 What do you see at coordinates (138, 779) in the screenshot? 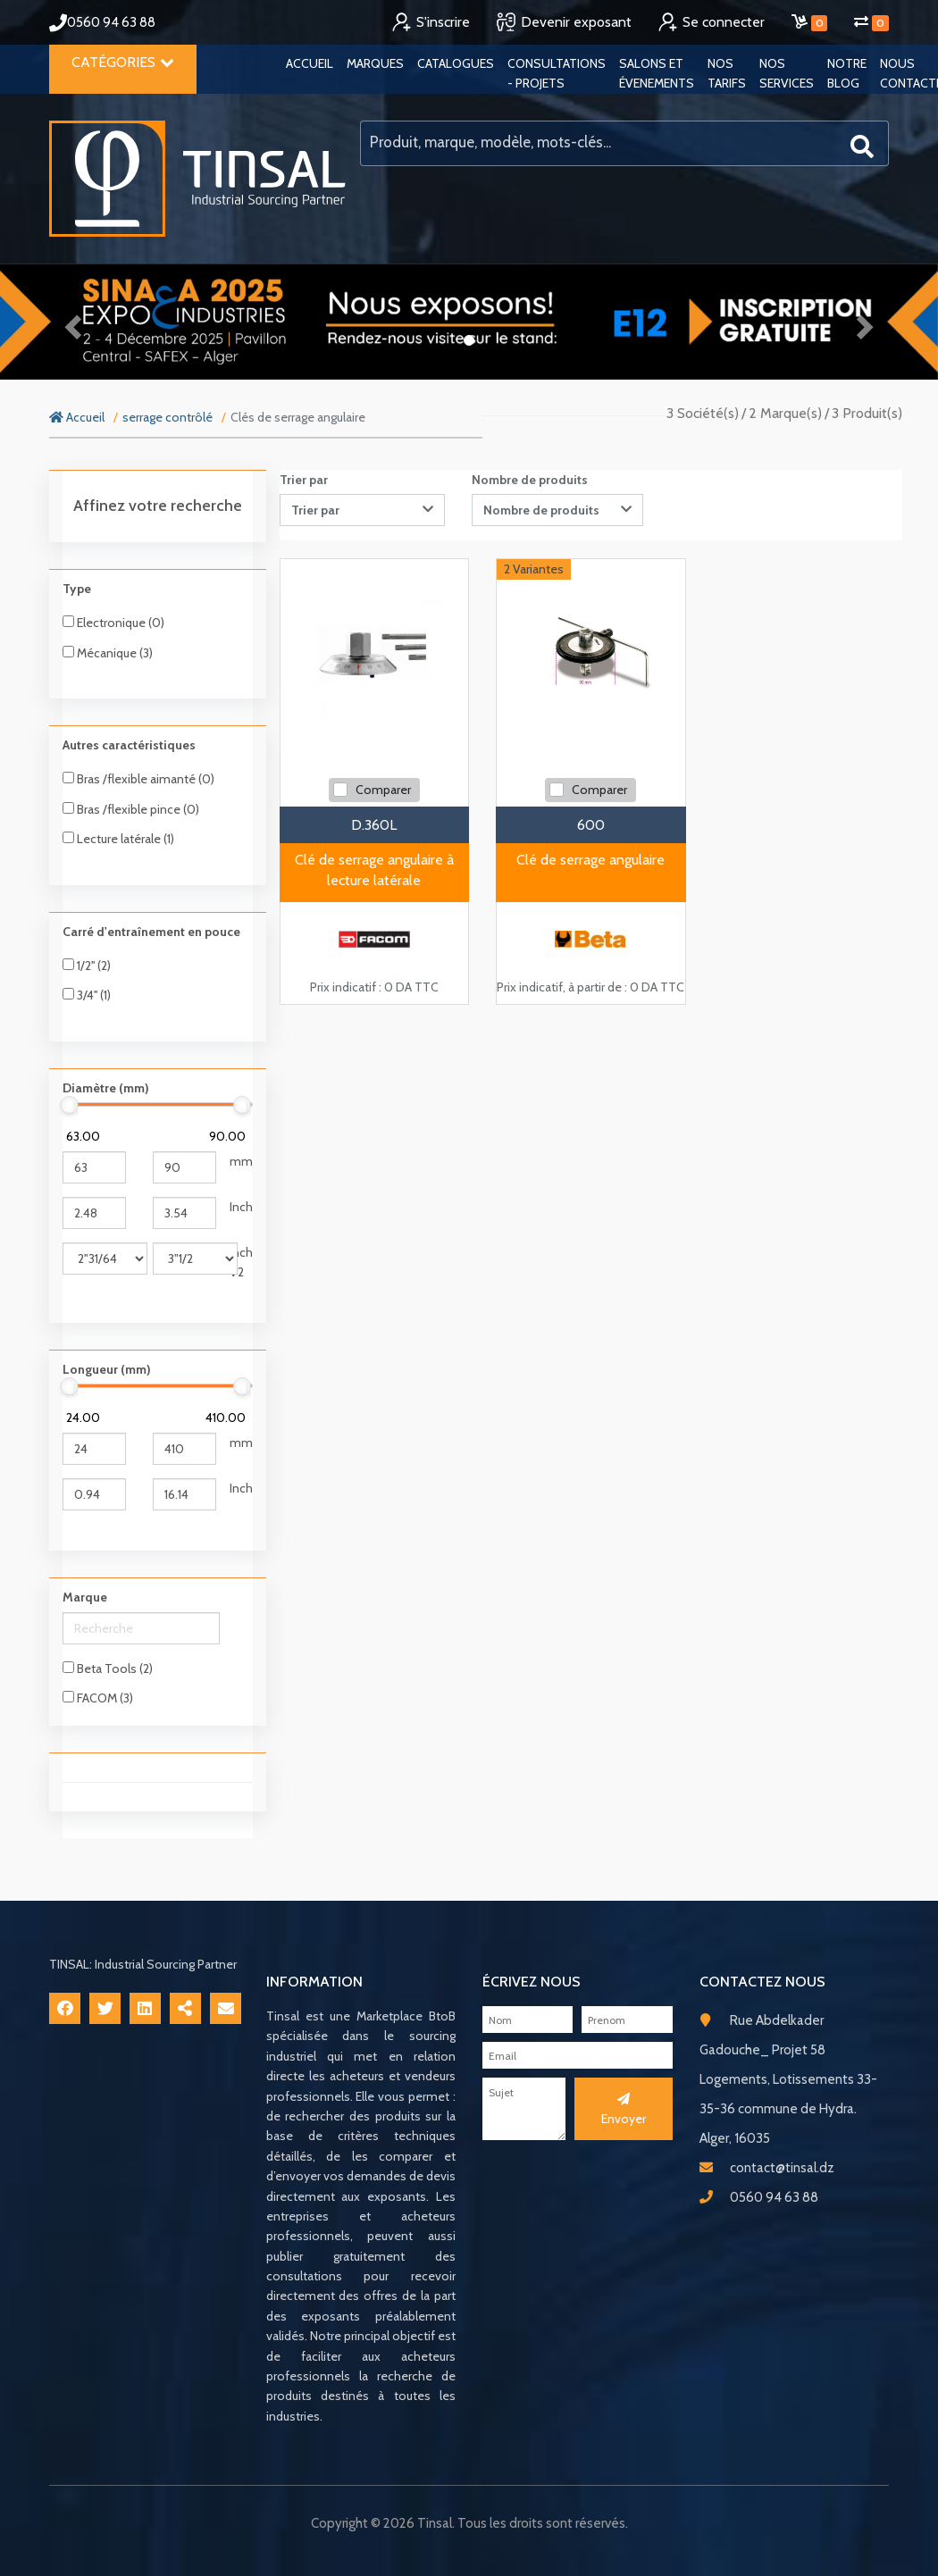
I see `Bras /flexible aimanté (0)` at bounding box center [138, 779].